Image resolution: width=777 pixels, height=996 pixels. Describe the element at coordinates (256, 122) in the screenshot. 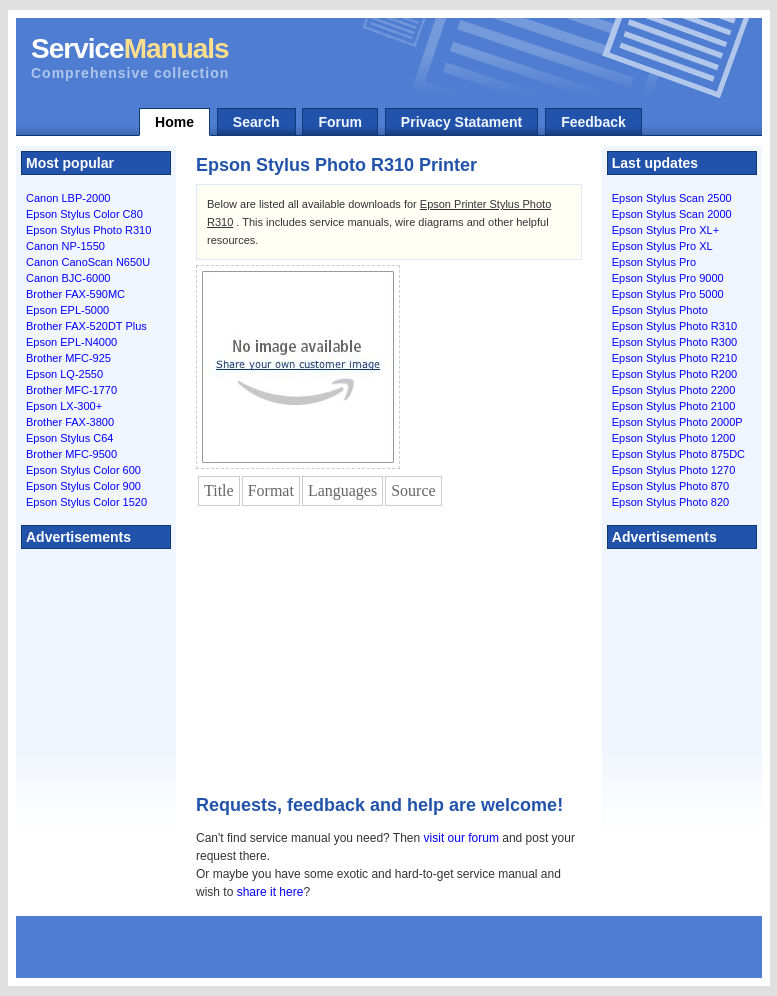

I see `Search` at that location.